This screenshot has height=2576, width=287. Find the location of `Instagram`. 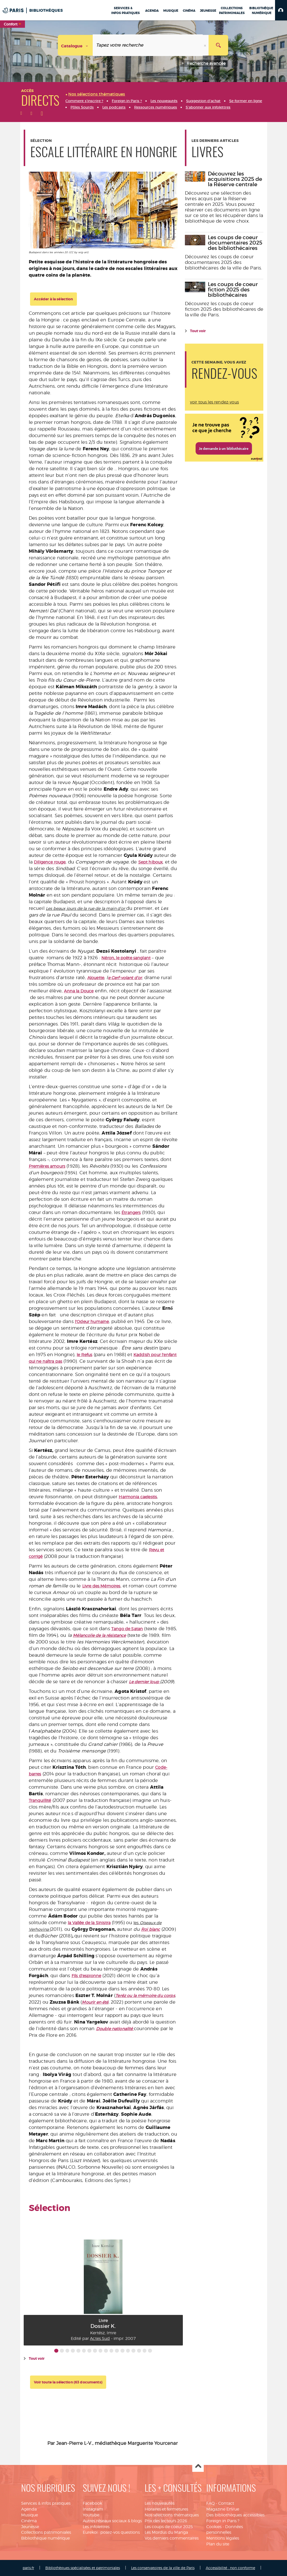

Instagram is located at coordinates (93, 2509).